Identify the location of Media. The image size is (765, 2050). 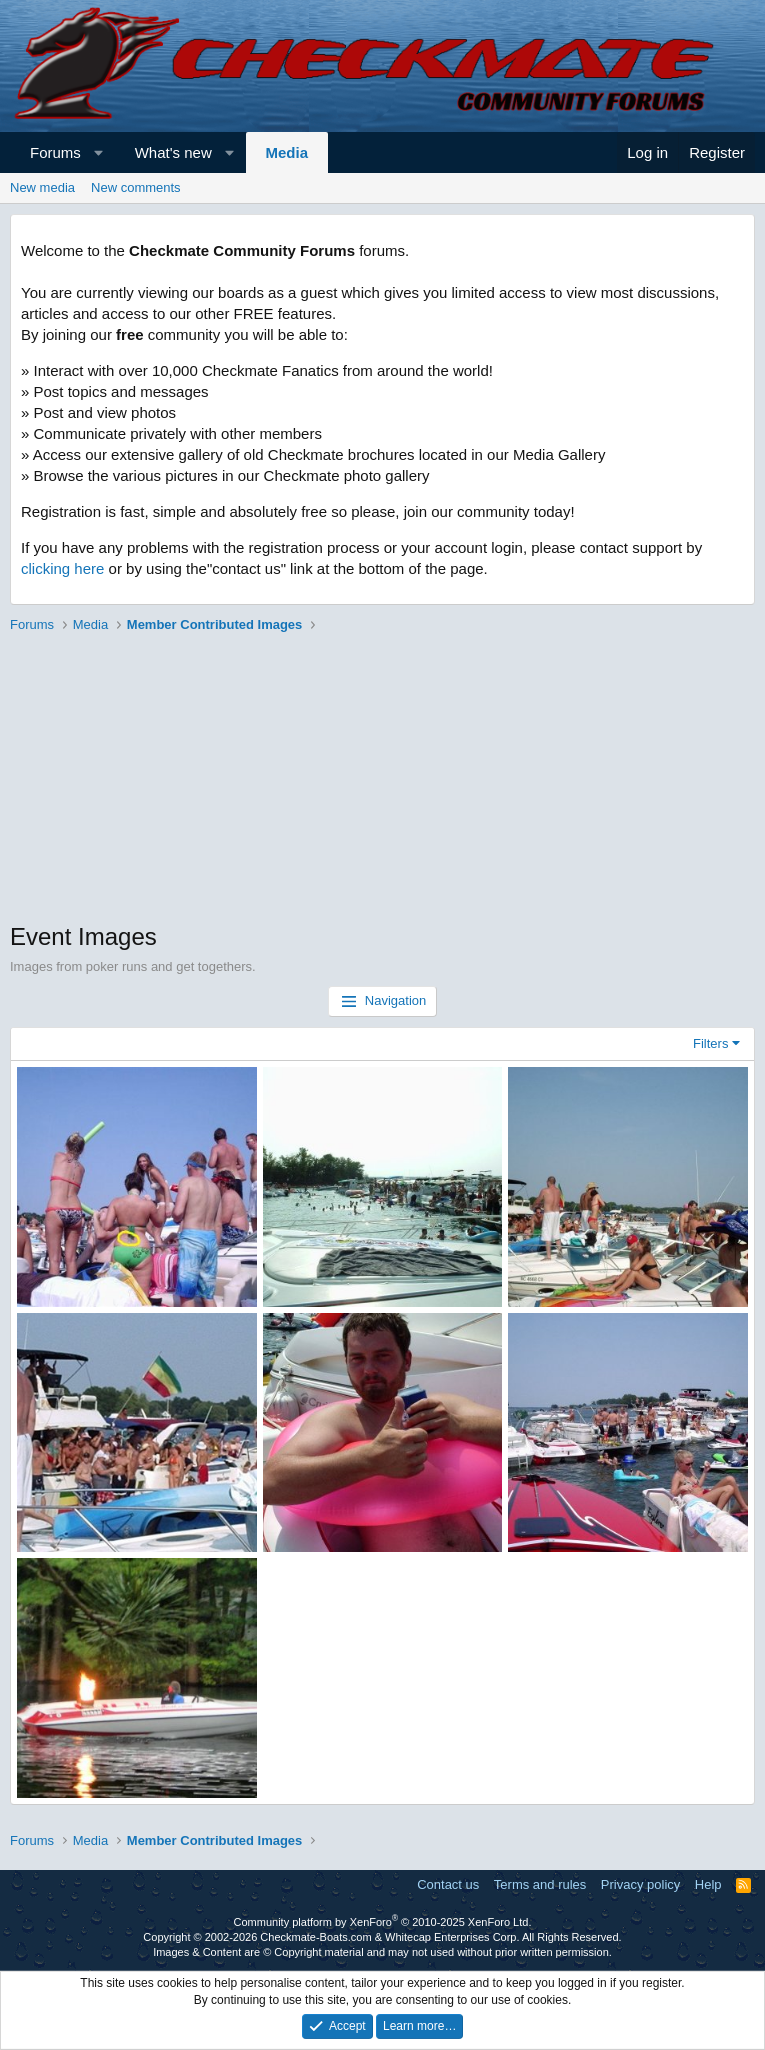
(287, 152).